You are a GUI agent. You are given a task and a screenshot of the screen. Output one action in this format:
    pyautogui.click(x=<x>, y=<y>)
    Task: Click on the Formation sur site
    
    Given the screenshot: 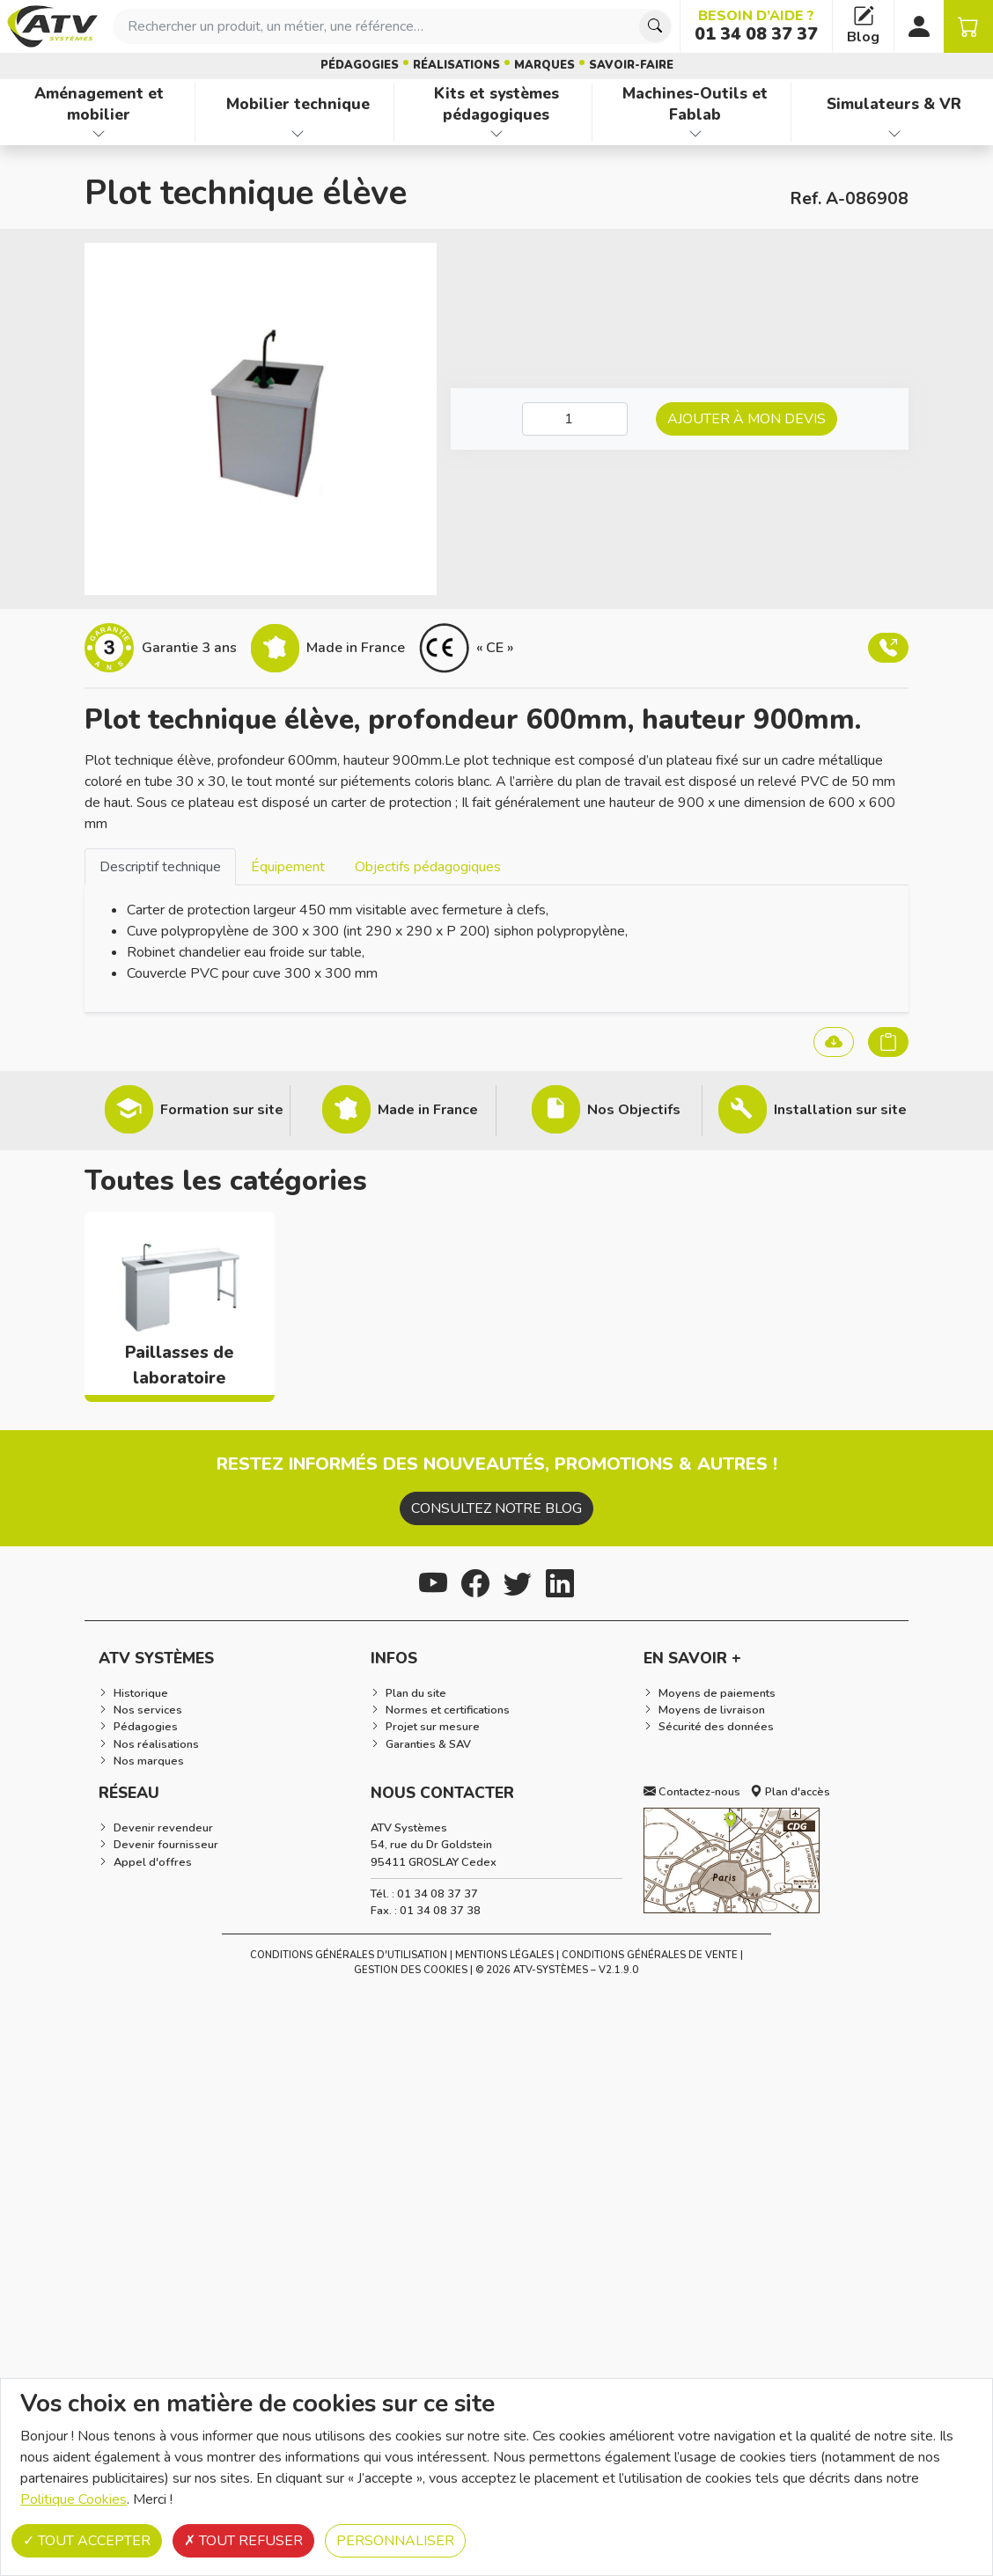 What is the action you would take?
    pyautogui.click(x=221, y=1109)
    